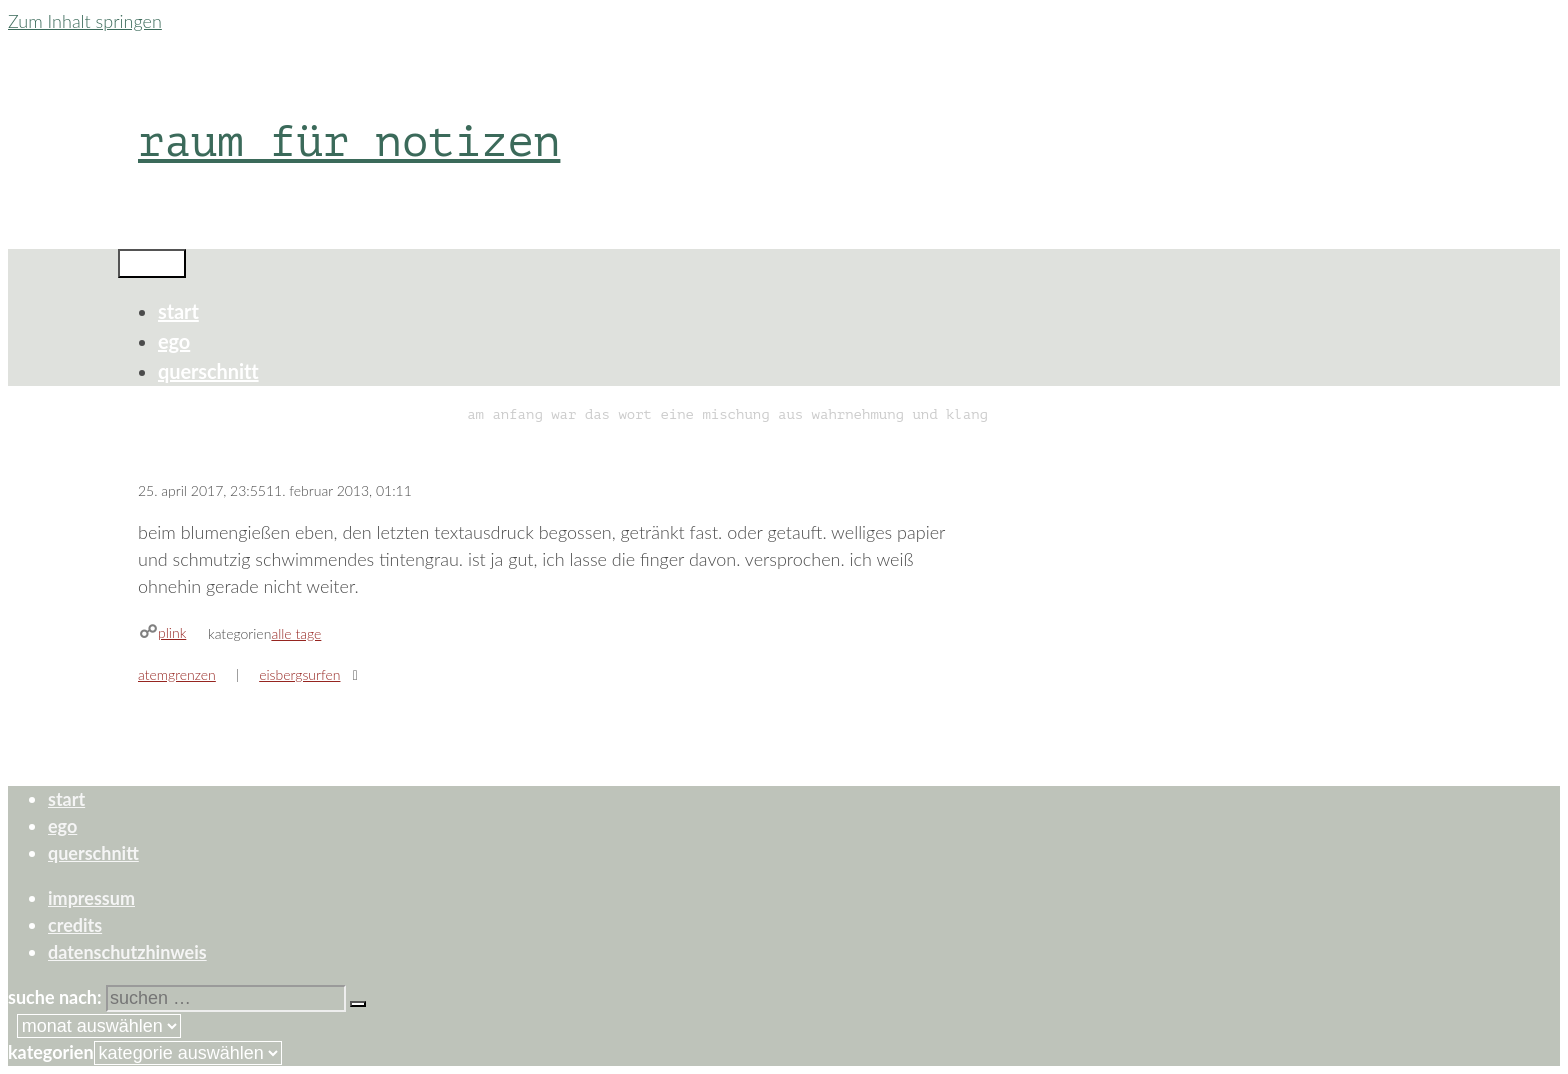  What do you see at coordinates (51, 1052) in the screenshot?
I see `Kategorien` at bounding box center [51, 1052].